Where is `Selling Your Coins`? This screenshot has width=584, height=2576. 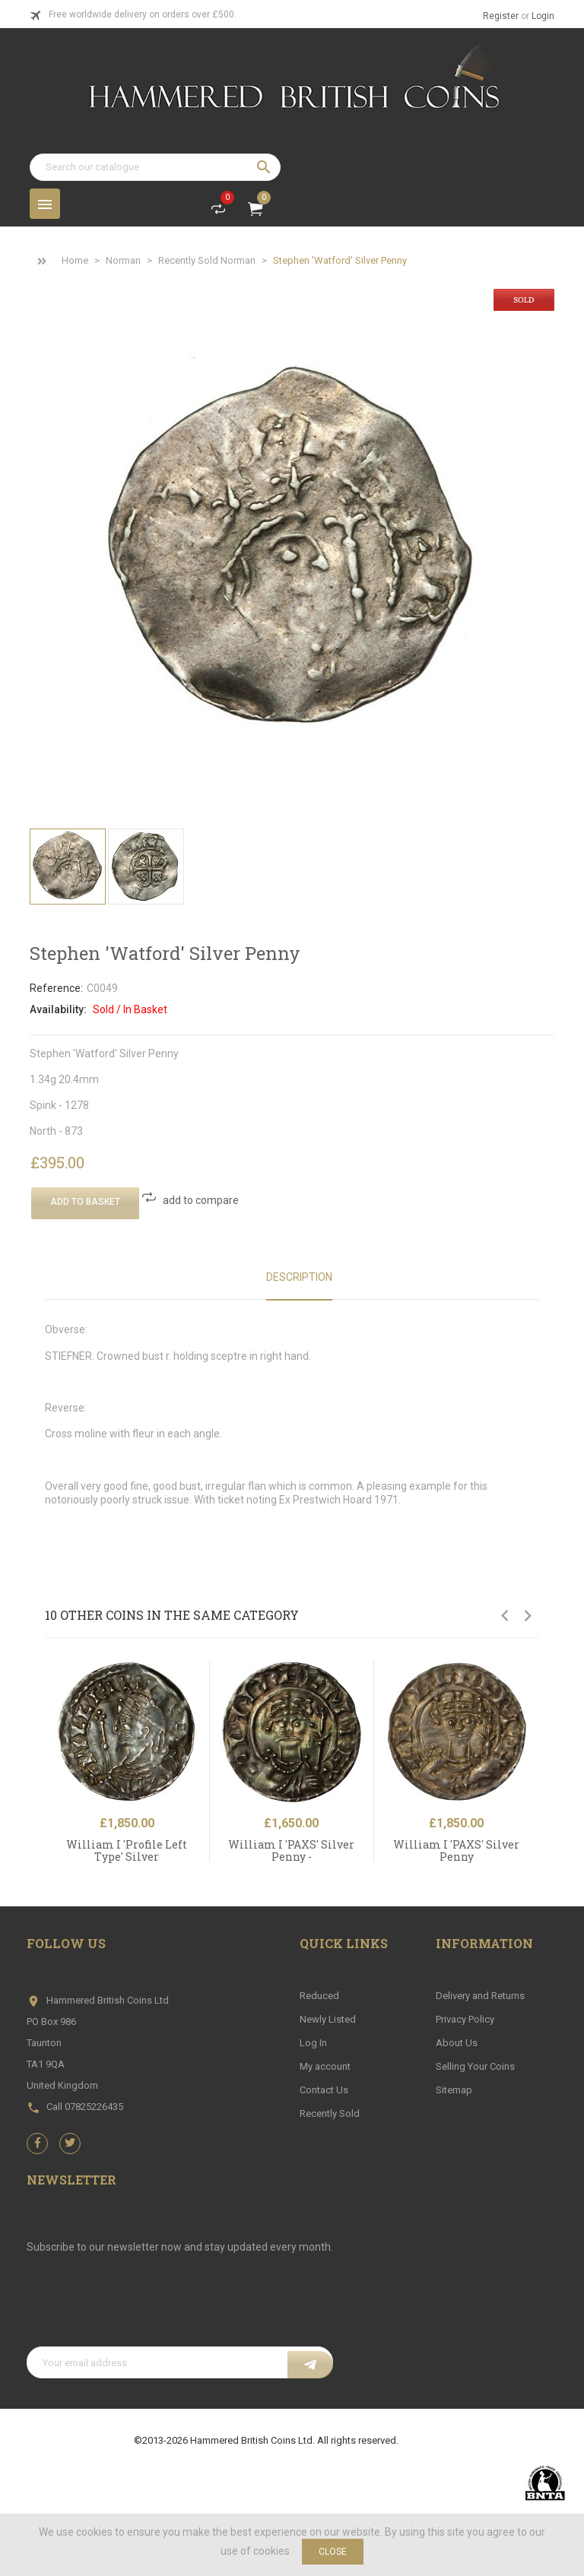
Selling Your Coins is located at coordinates (475, 2066).